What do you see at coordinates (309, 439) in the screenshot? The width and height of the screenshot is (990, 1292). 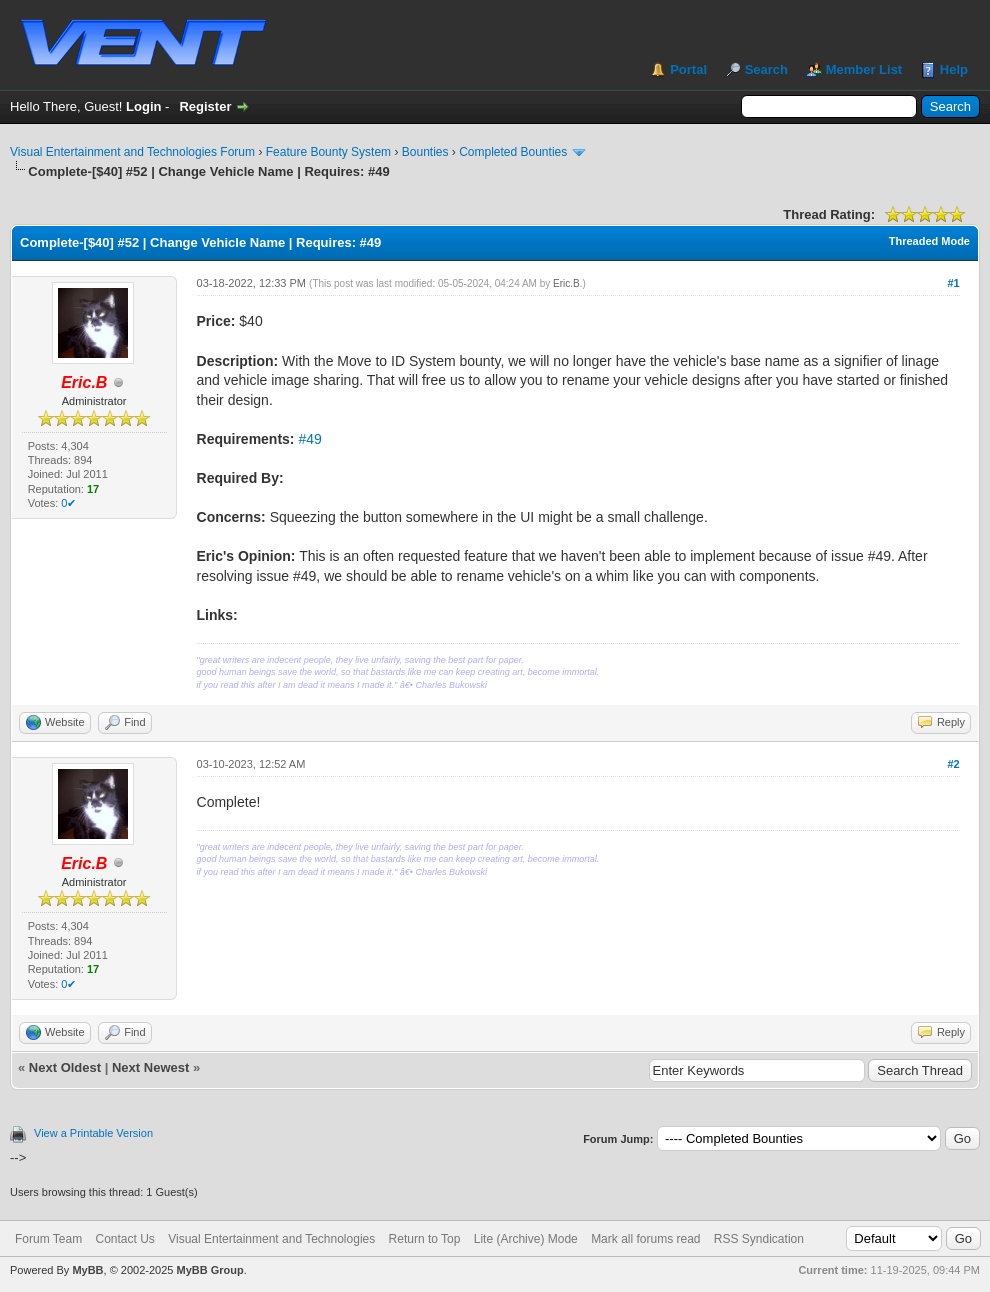 I see `#49` at bounding box center [309, 439].